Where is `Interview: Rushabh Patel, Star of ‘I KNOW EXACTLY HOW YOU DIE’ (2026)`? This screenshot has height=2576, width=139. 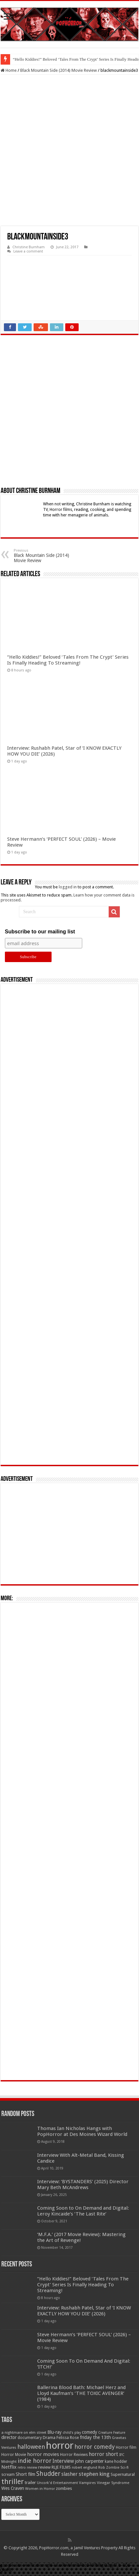
Interview: Rushabh Patel, Star of ‘I KNOW EXACTLY HOW YOU DIE’ (2026) is located at coordinates (84, 2311).